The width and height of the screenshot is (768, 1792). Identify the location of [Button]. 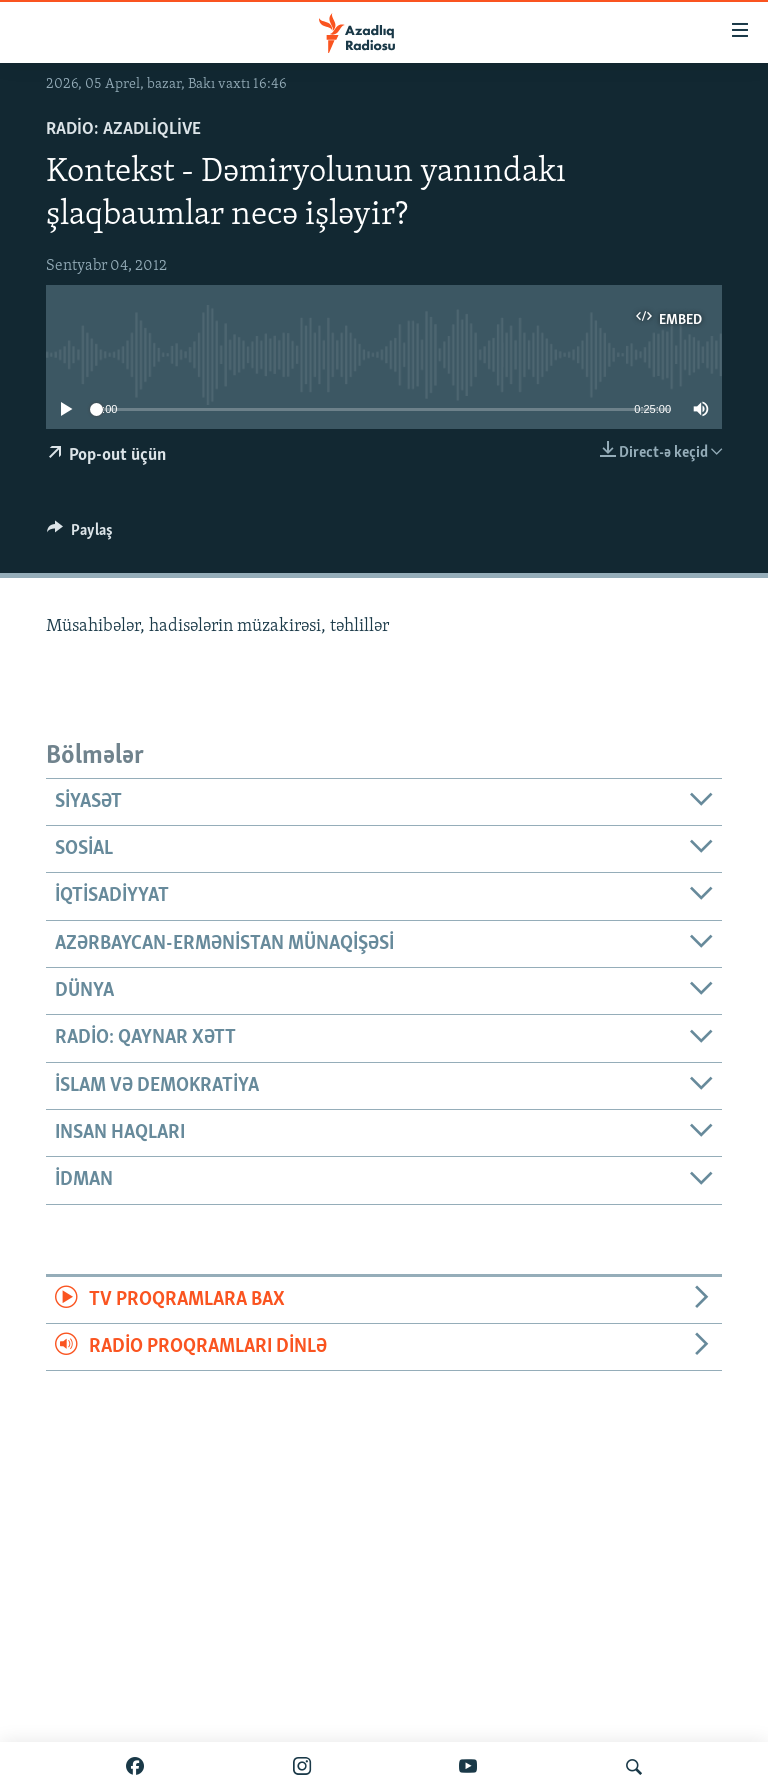
(80, 535).